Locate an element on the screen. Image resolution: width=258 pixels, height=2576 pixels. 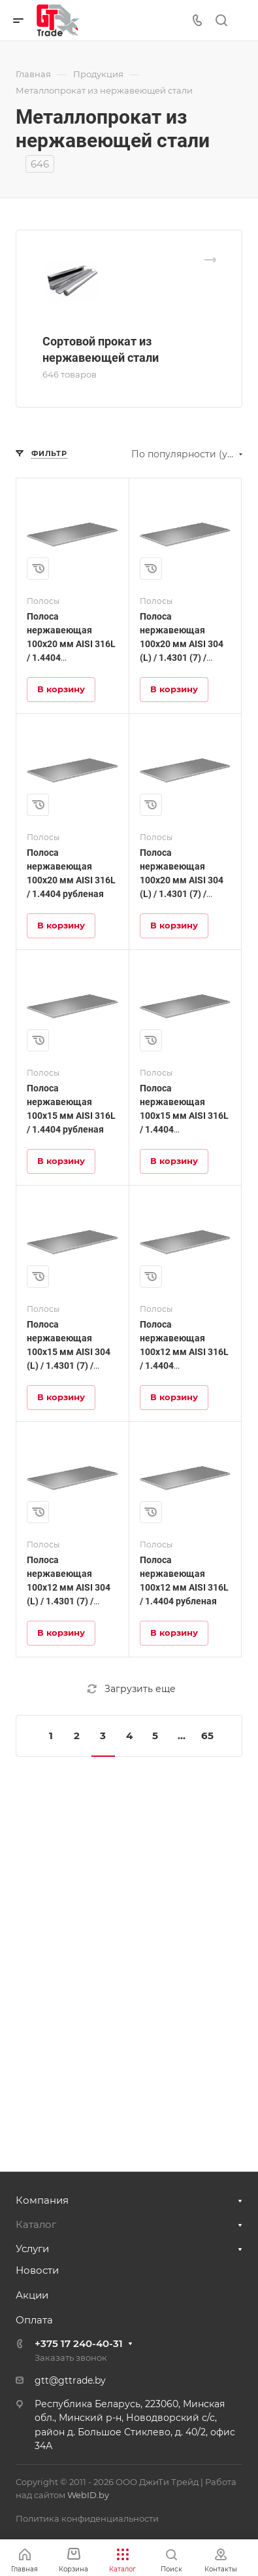
Политика конфиденциальности is located at coordinates (87, 2518).